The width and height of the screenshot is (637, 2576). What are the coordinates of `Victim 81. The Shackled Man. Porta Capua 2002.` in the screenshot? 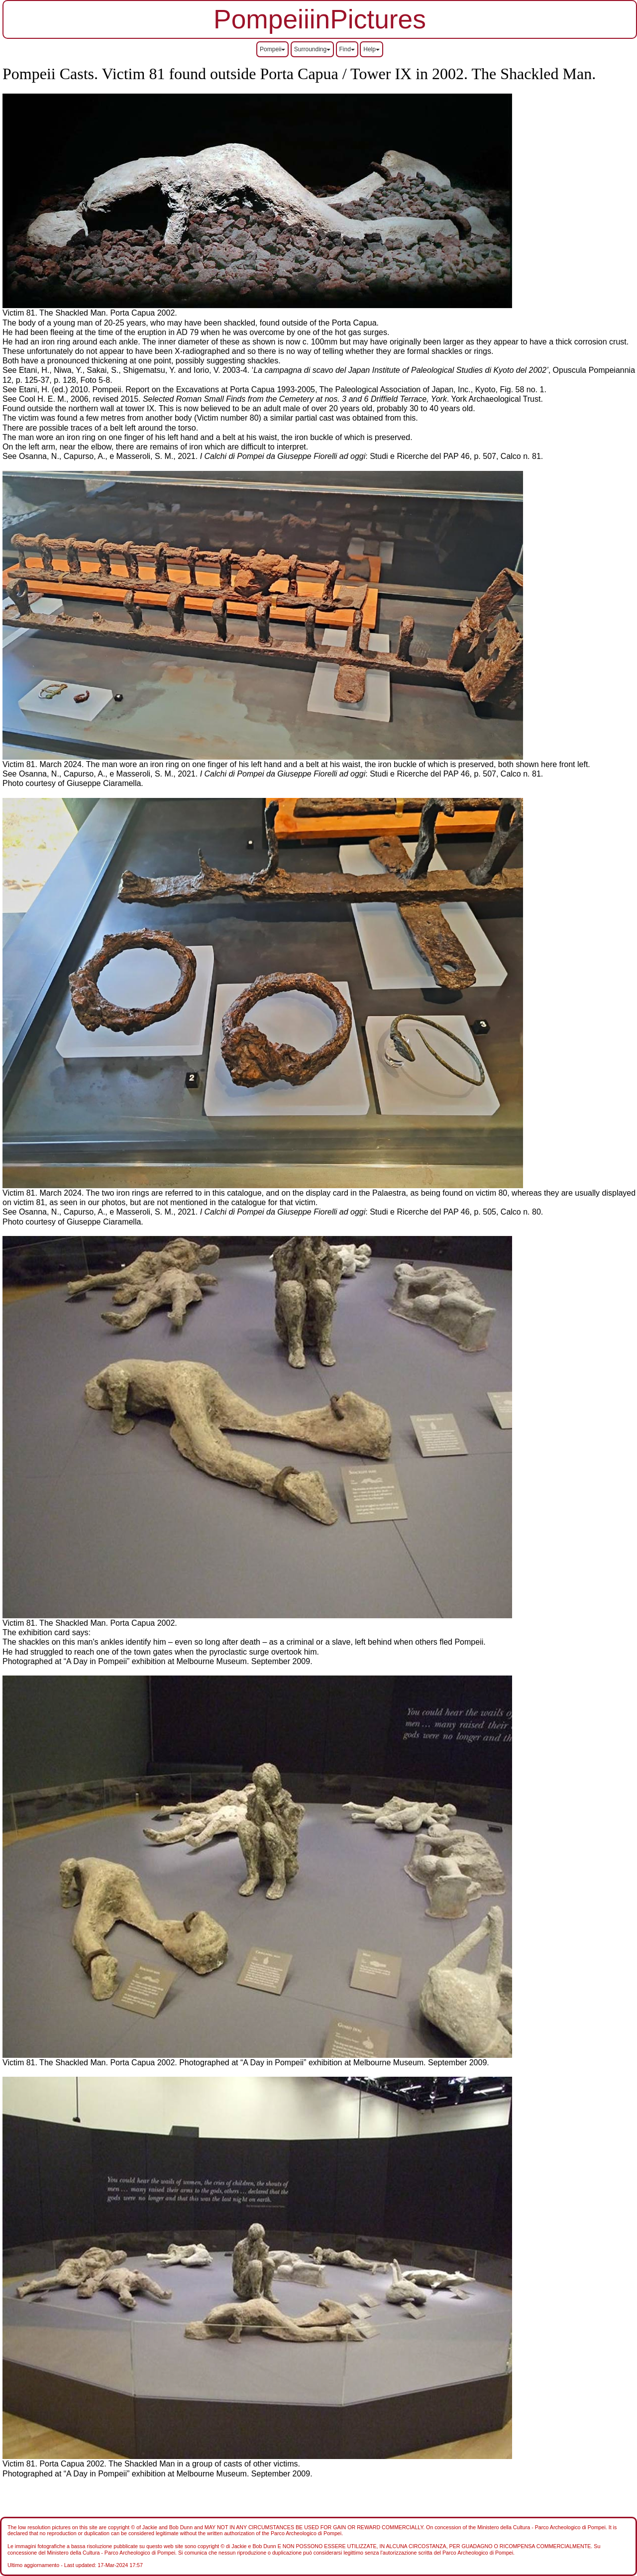 It's located at (89, 1623).